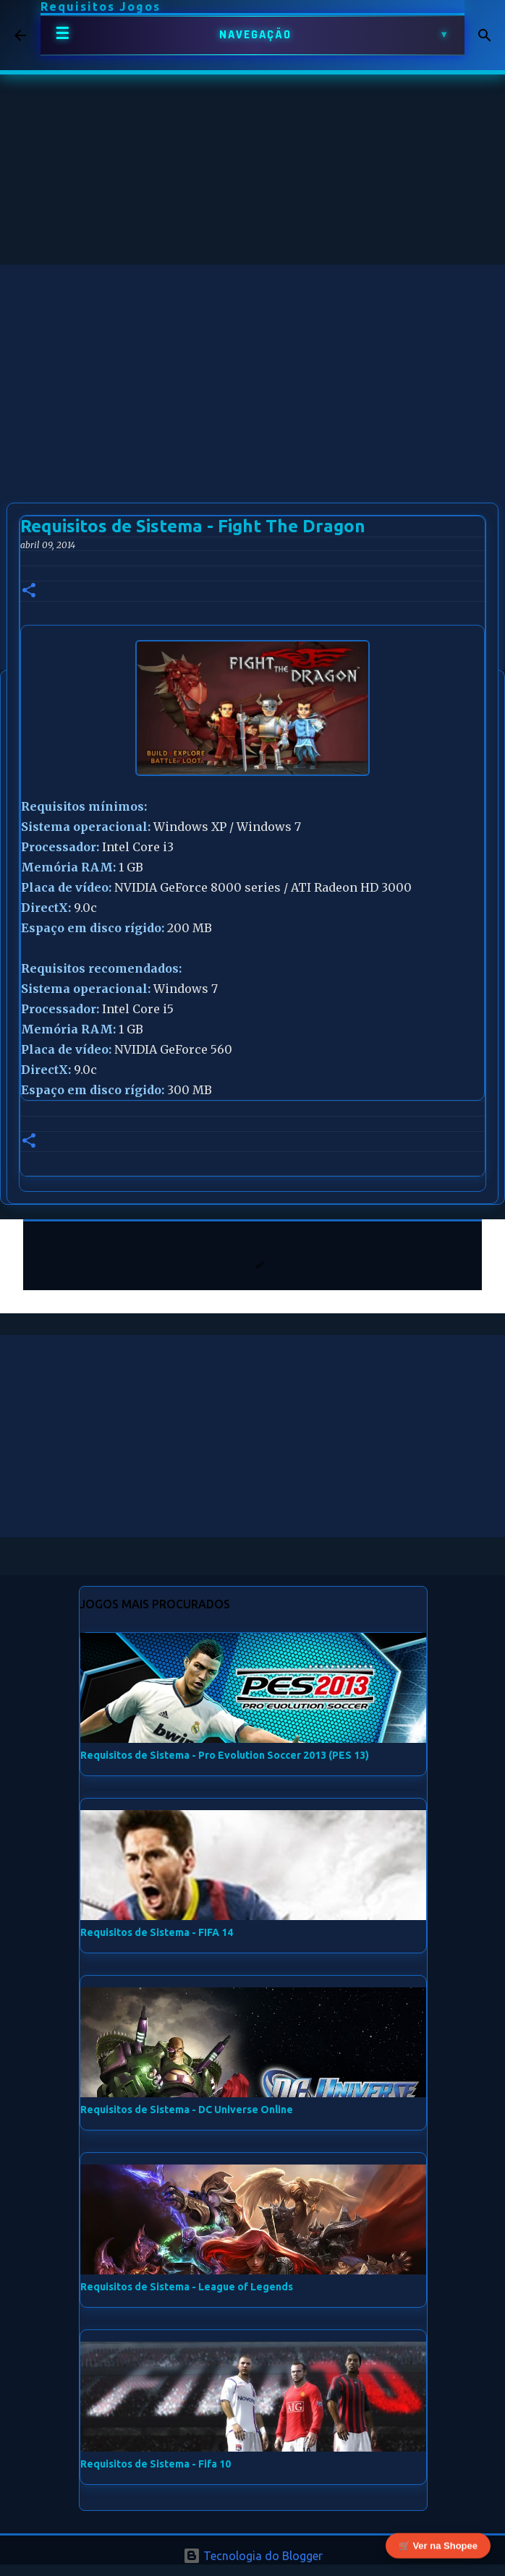  What do you see at coordinates (253, 2555) in the screenshot?
I see `Tecnologia do Blogger` at bounding box center [253, 2555].